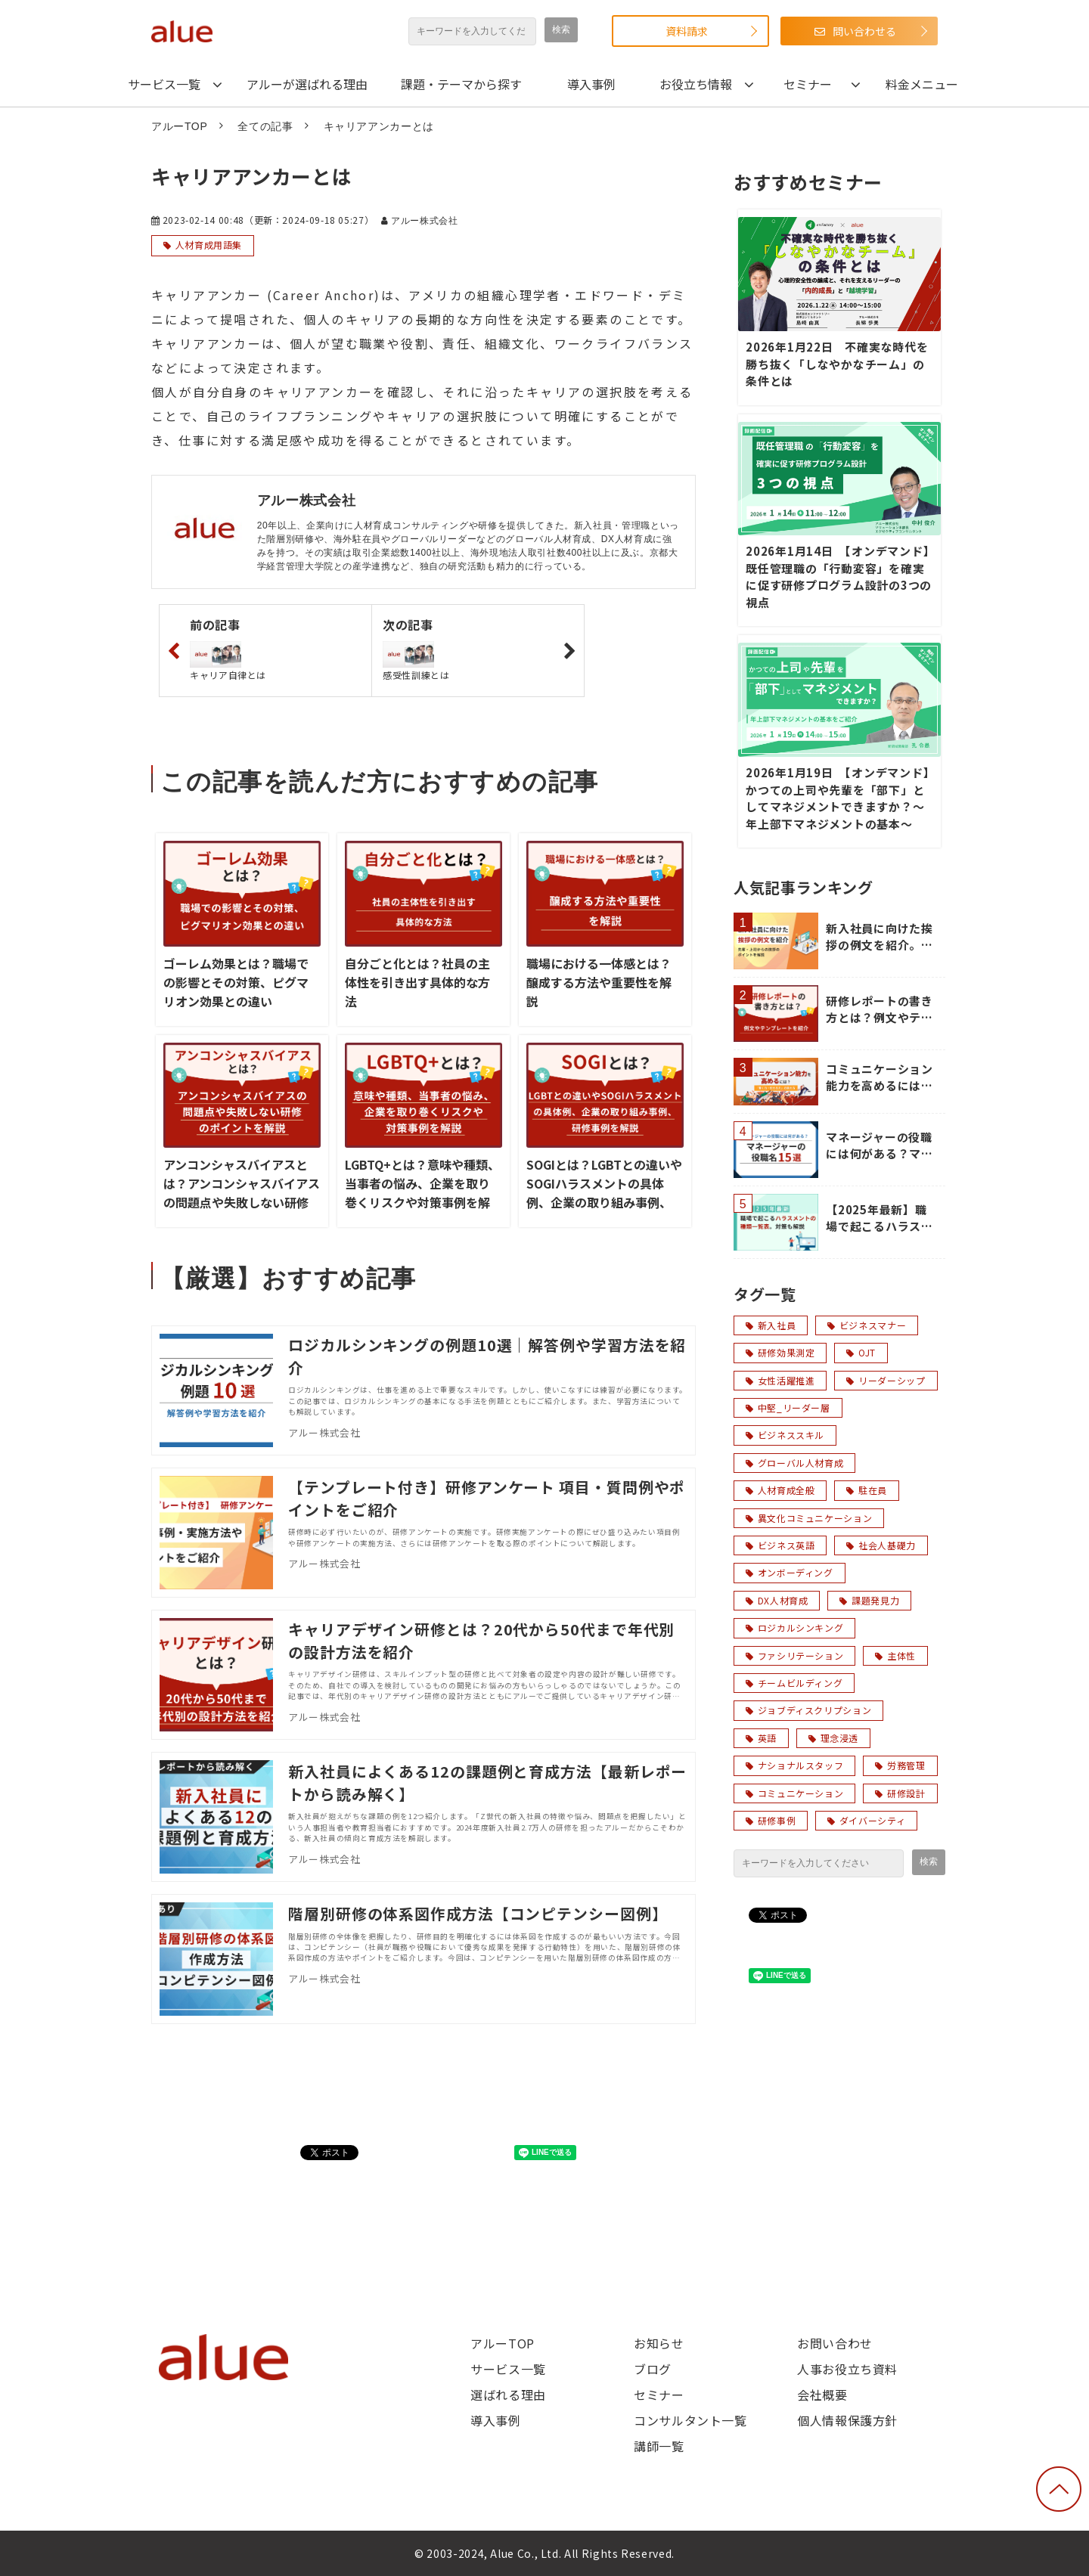 Image resolution: width=1089 pixels, height=2576 pixels. Describe the element at coordinates (794, 1627) in the screenshot. I see `ロジカルシンキング` at that location.